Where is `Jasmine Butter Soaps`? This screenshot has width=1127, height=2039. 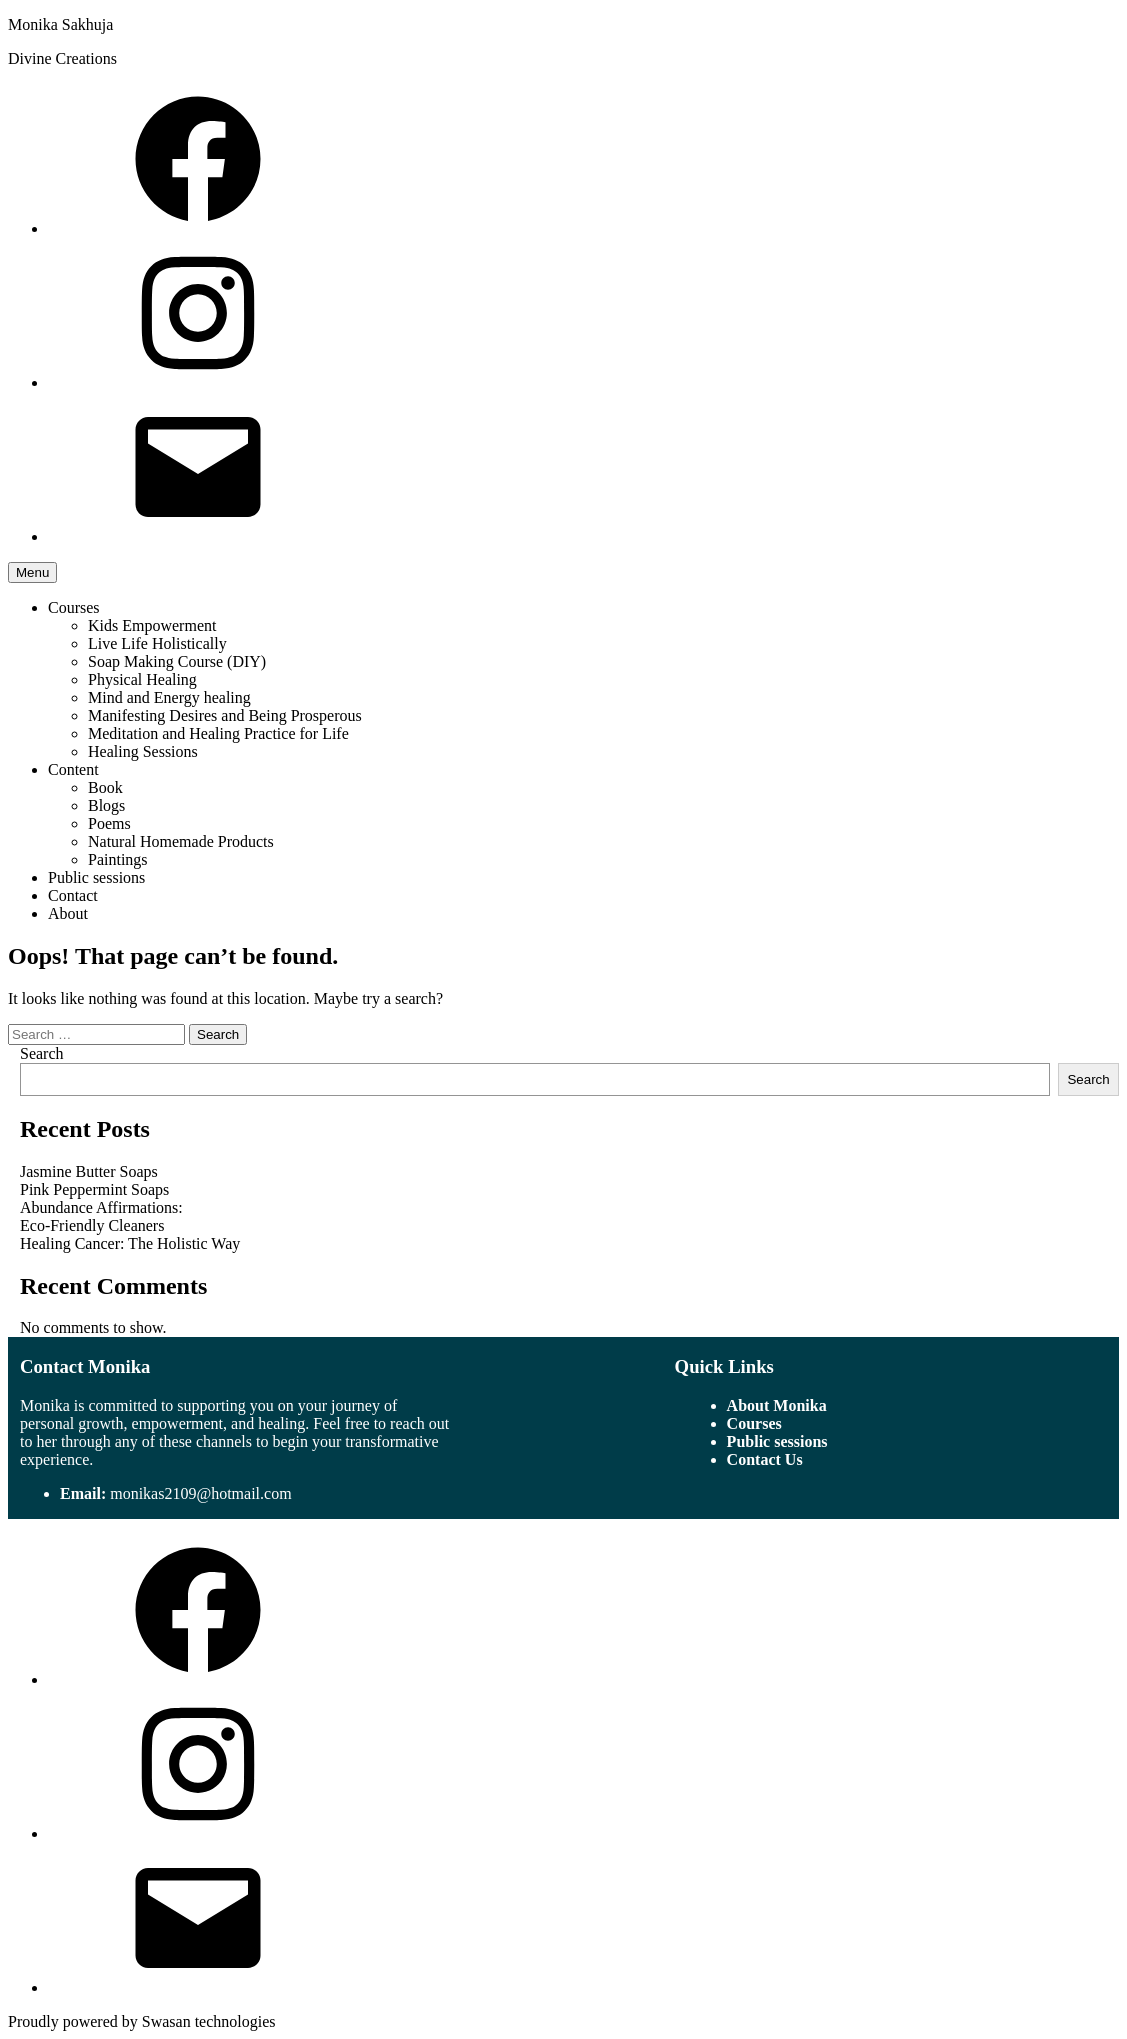
Jasmine Butter Soaps is located at coordinates (89, 1171).